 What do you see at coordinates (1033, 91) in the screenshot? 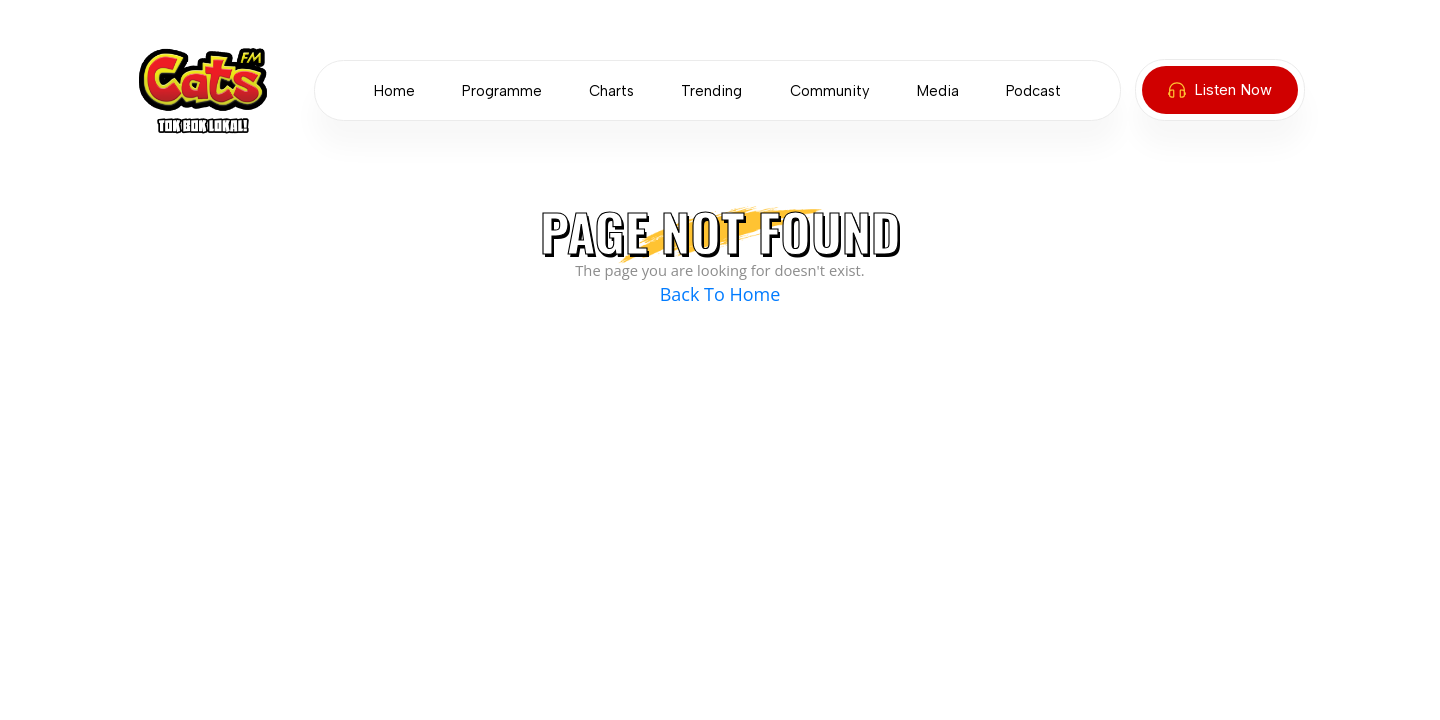
I see `Podcast` at bounding box center [1033, 91].